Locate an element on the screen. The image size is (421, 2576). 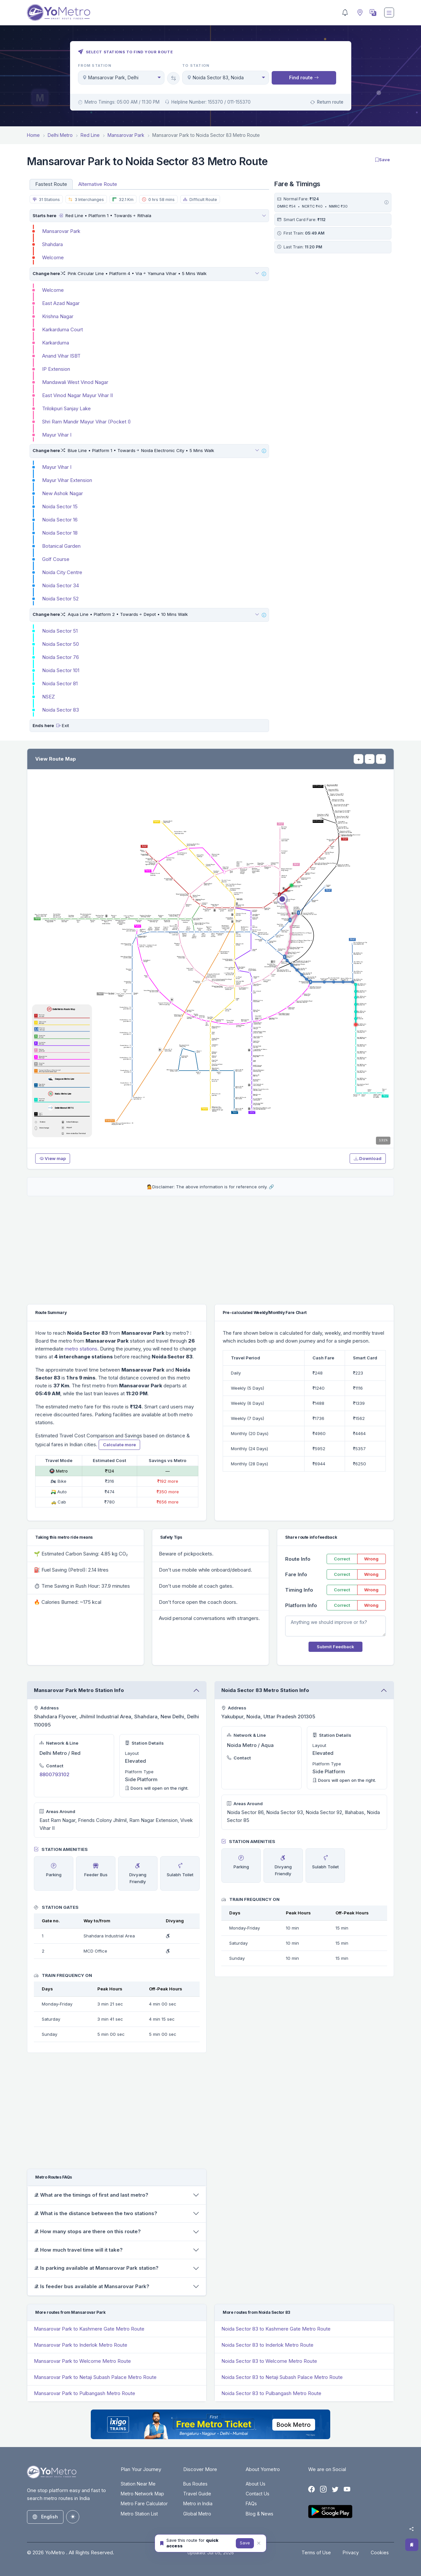
Mansarovar Park to Netaji Subash Palace Metro Route is located at coordinates (95, 2377).